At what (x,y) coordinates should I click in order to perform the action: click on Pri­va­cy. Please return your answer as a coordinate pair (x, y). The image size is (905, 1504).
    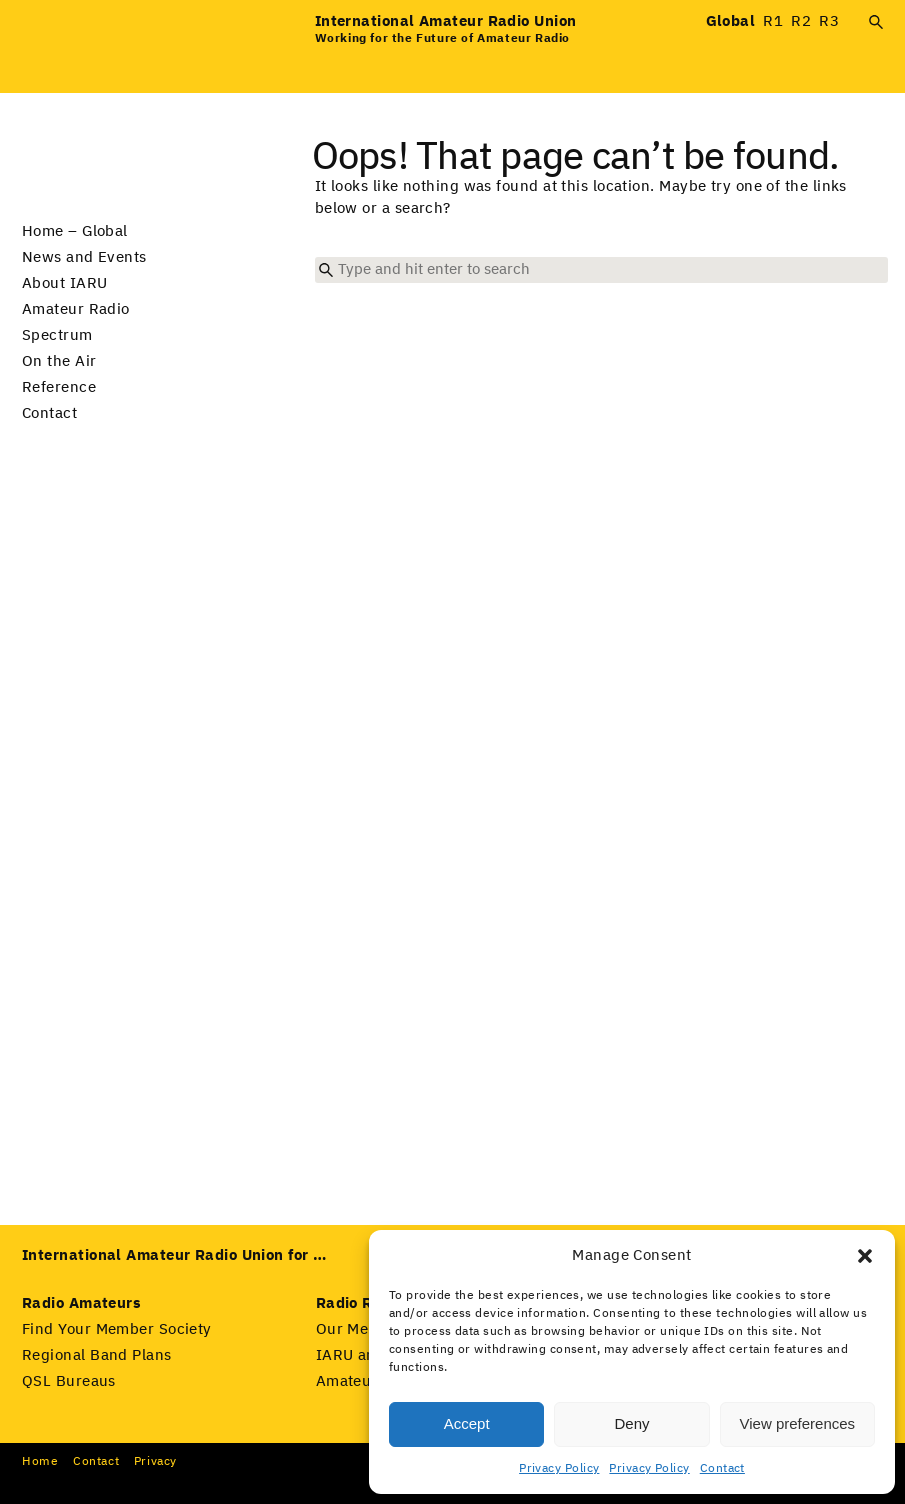
    Looking at the image, I should click on (155, 1462).